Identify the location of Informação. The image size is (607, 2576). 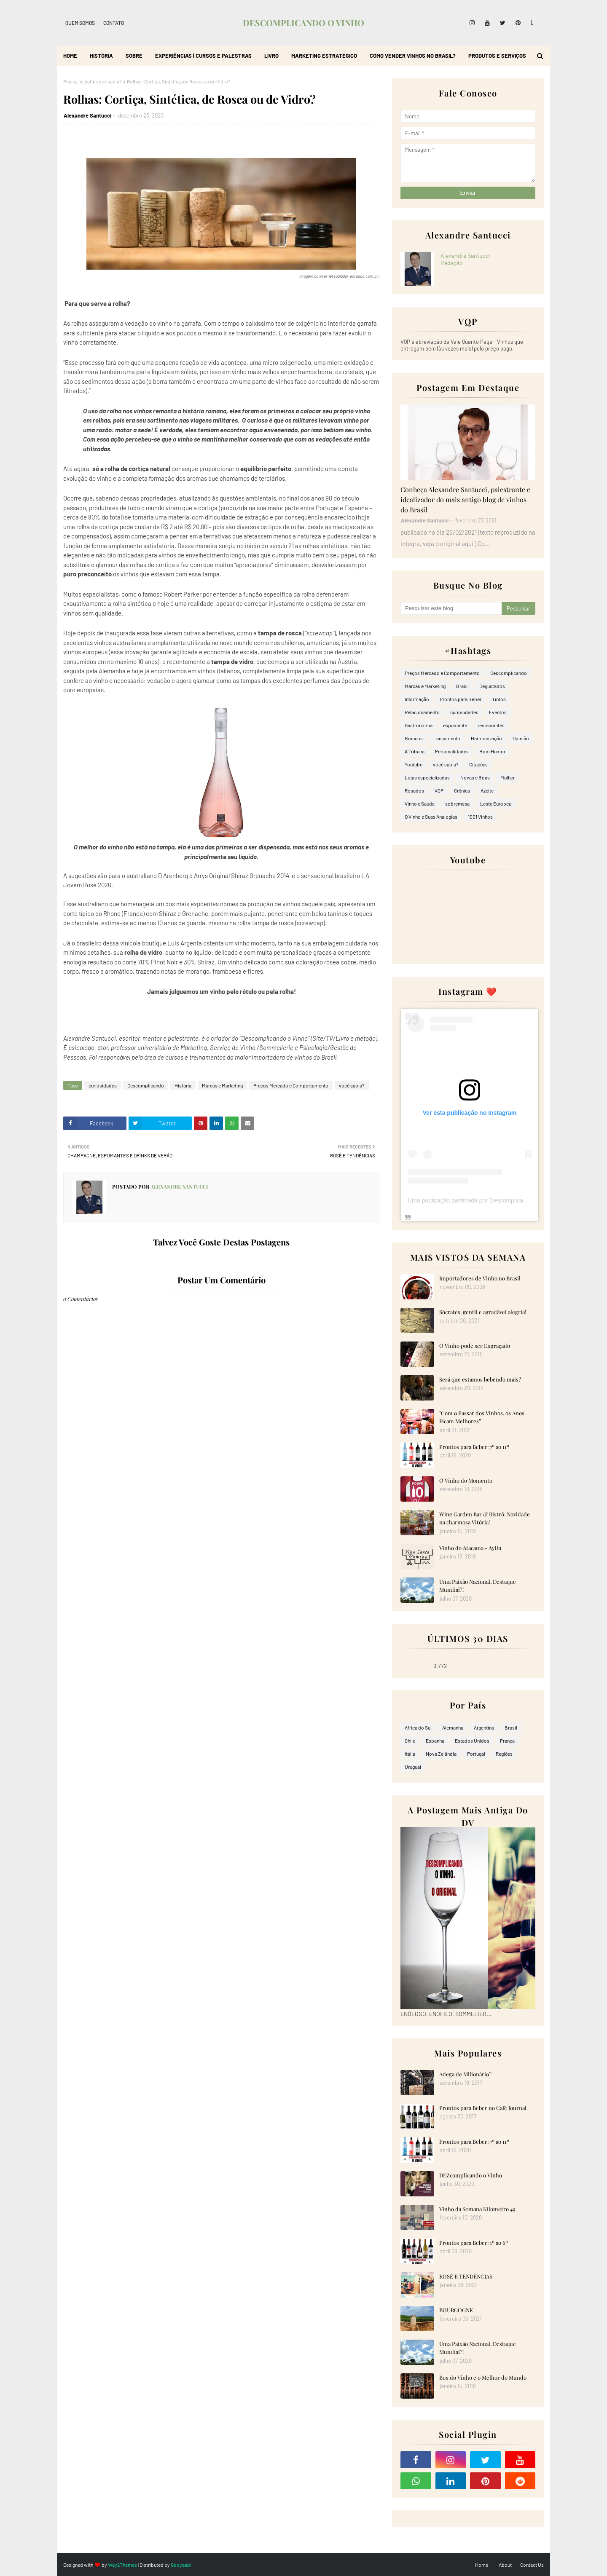
(417, 699).